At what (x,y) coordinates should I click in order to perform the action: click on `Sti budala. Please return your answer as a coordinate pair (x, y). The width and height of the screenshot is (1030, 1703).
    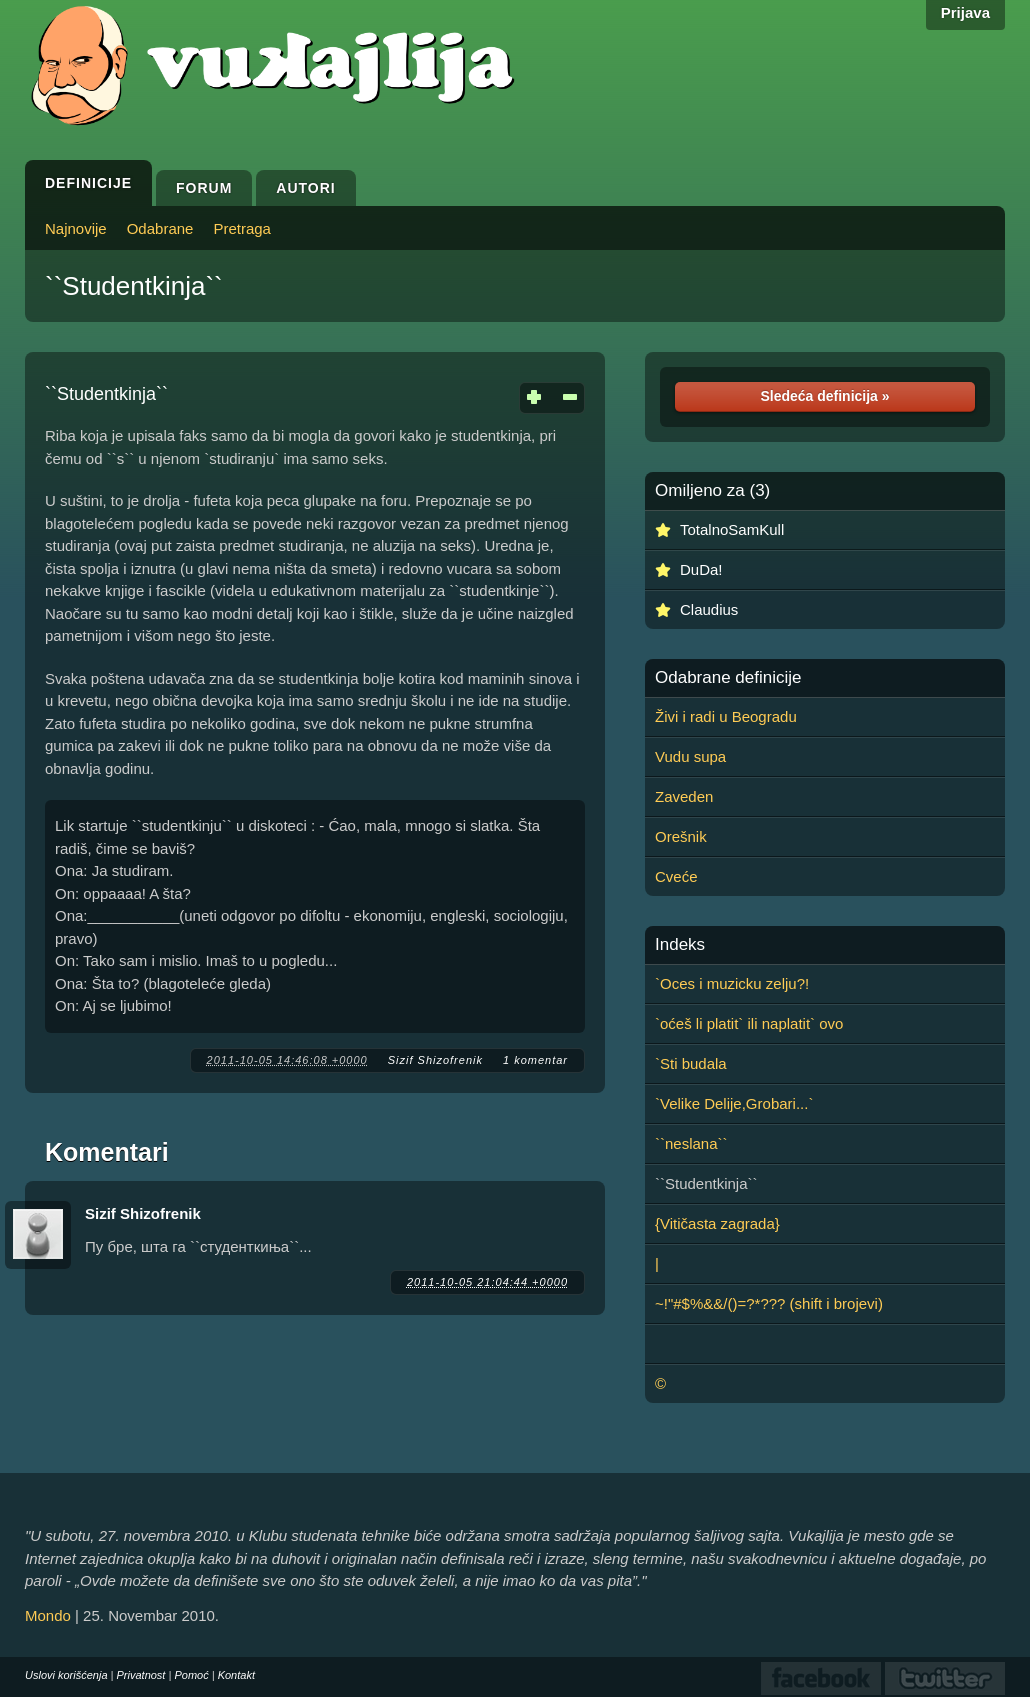
    Looking at the image, I should click on (691, 1063).